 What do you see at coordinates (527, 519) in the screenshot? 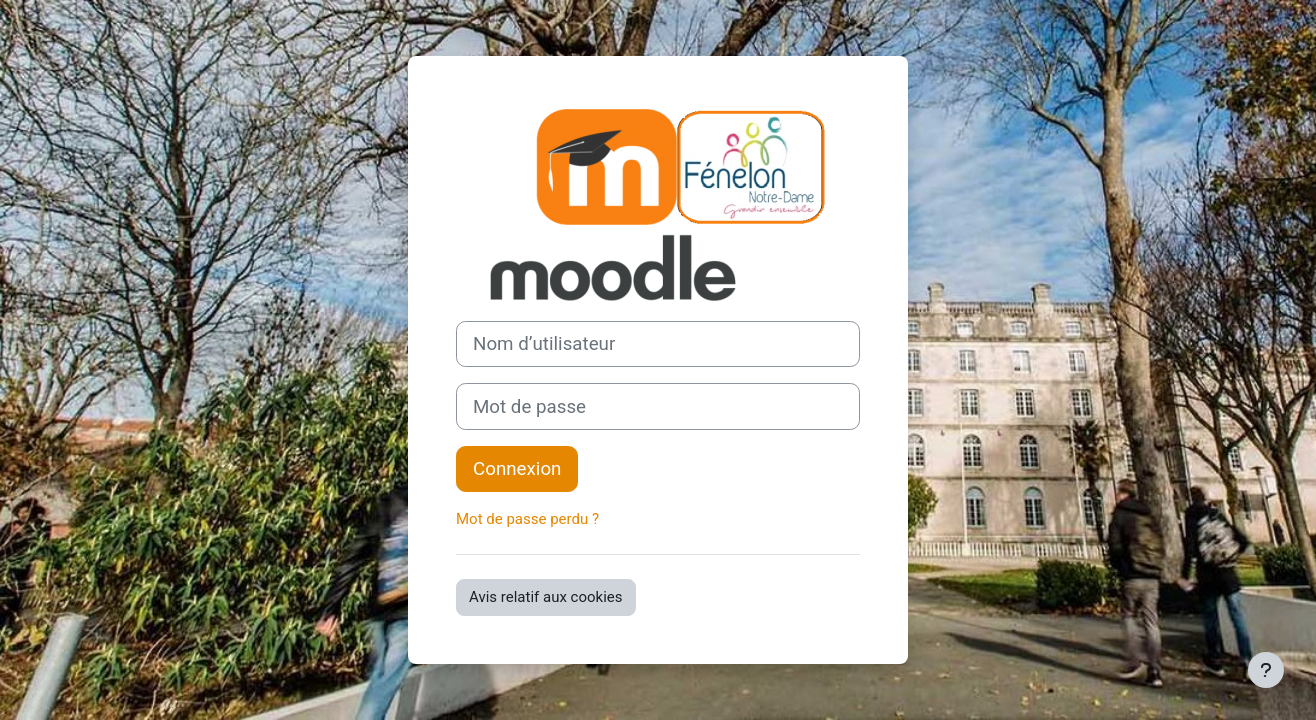
I see `Mot de passe perdu ?` at bounding box center [527, 519].